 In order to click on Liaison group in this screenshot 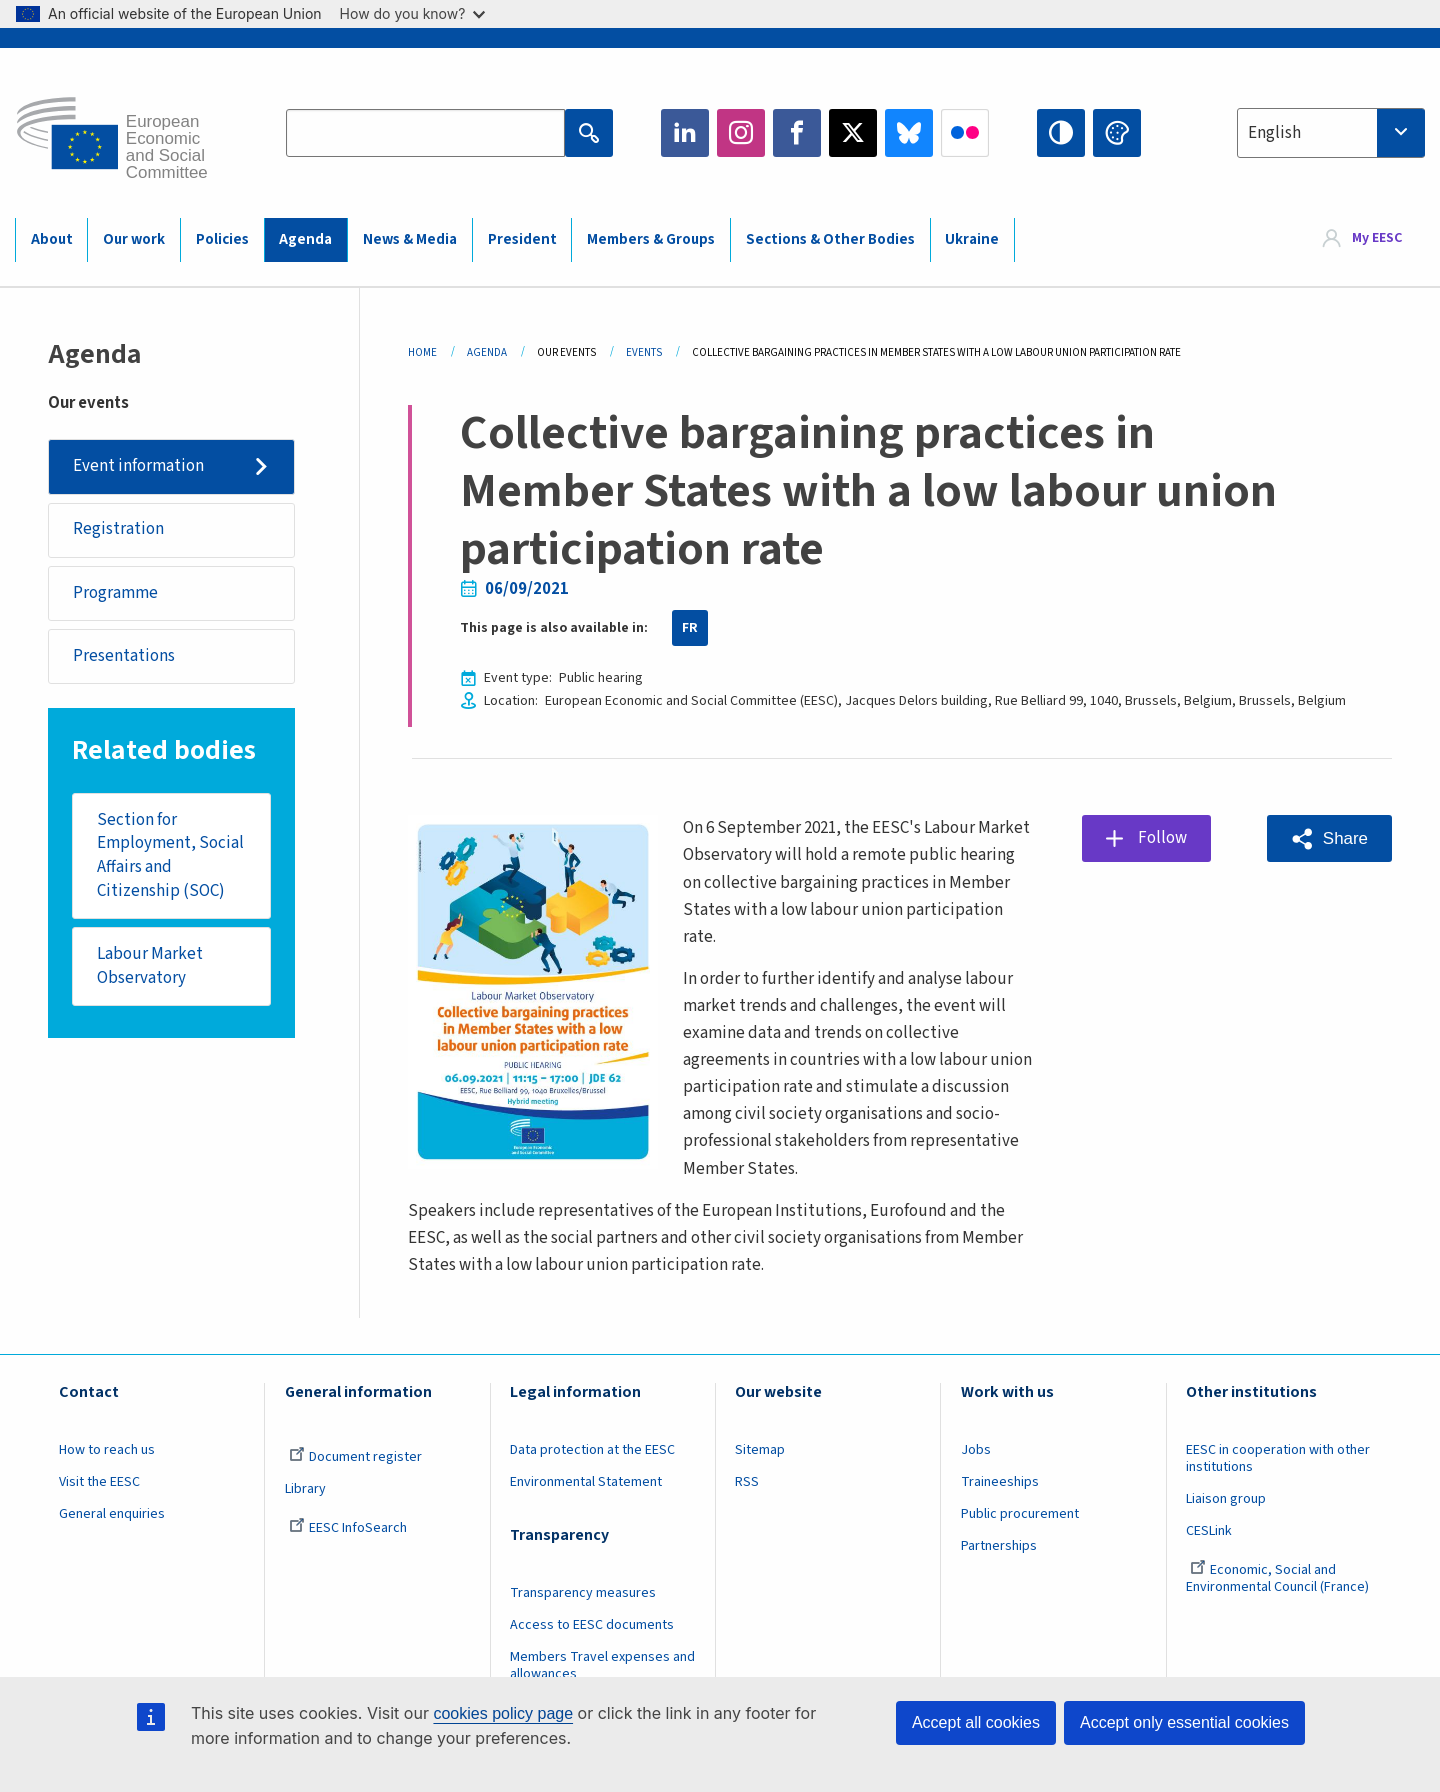, I will do `click(1226, 1499)`.